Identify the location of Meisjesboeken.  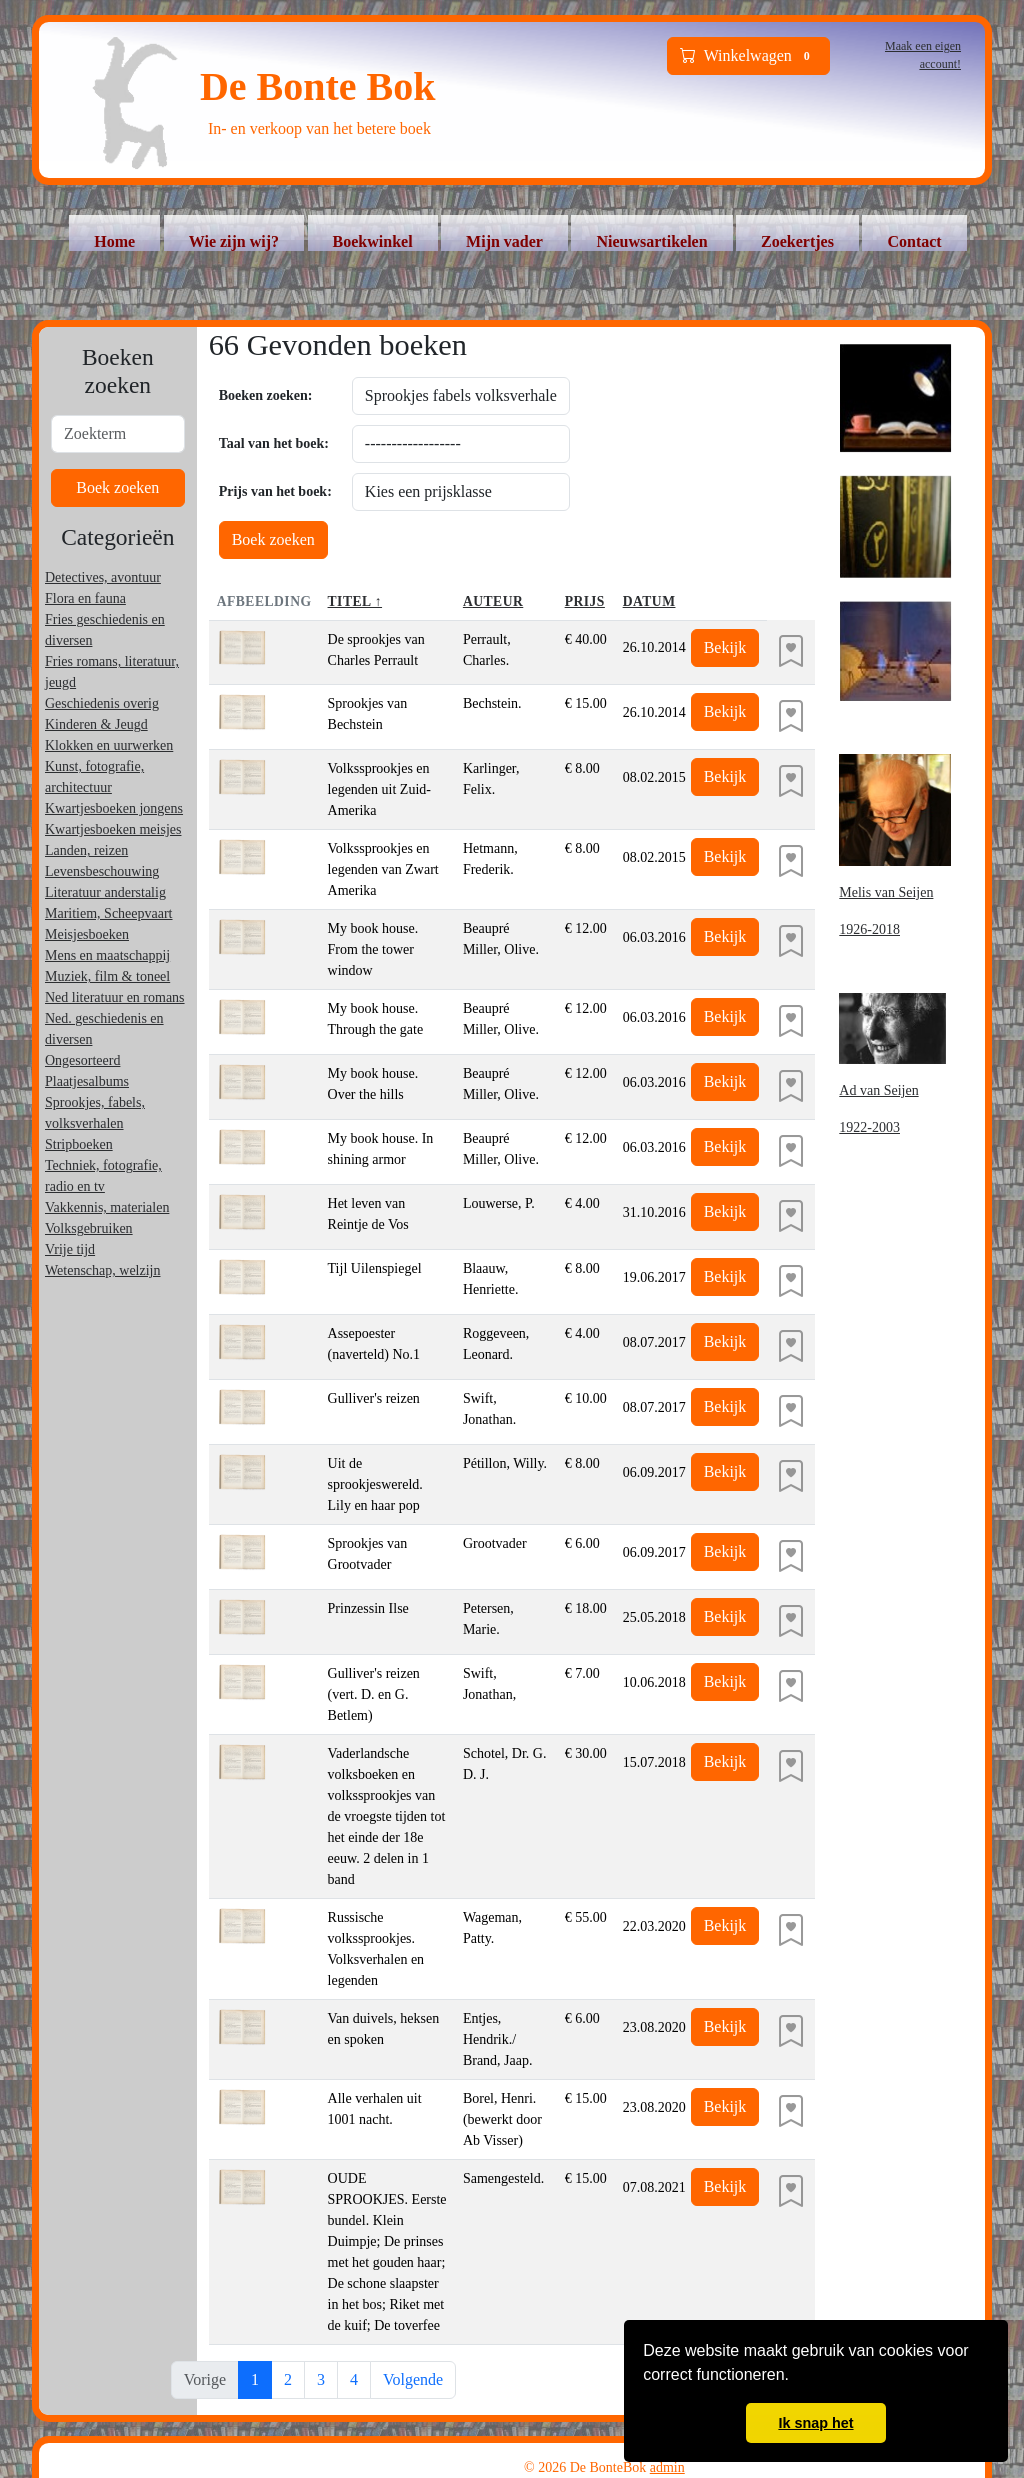
(87, 934).